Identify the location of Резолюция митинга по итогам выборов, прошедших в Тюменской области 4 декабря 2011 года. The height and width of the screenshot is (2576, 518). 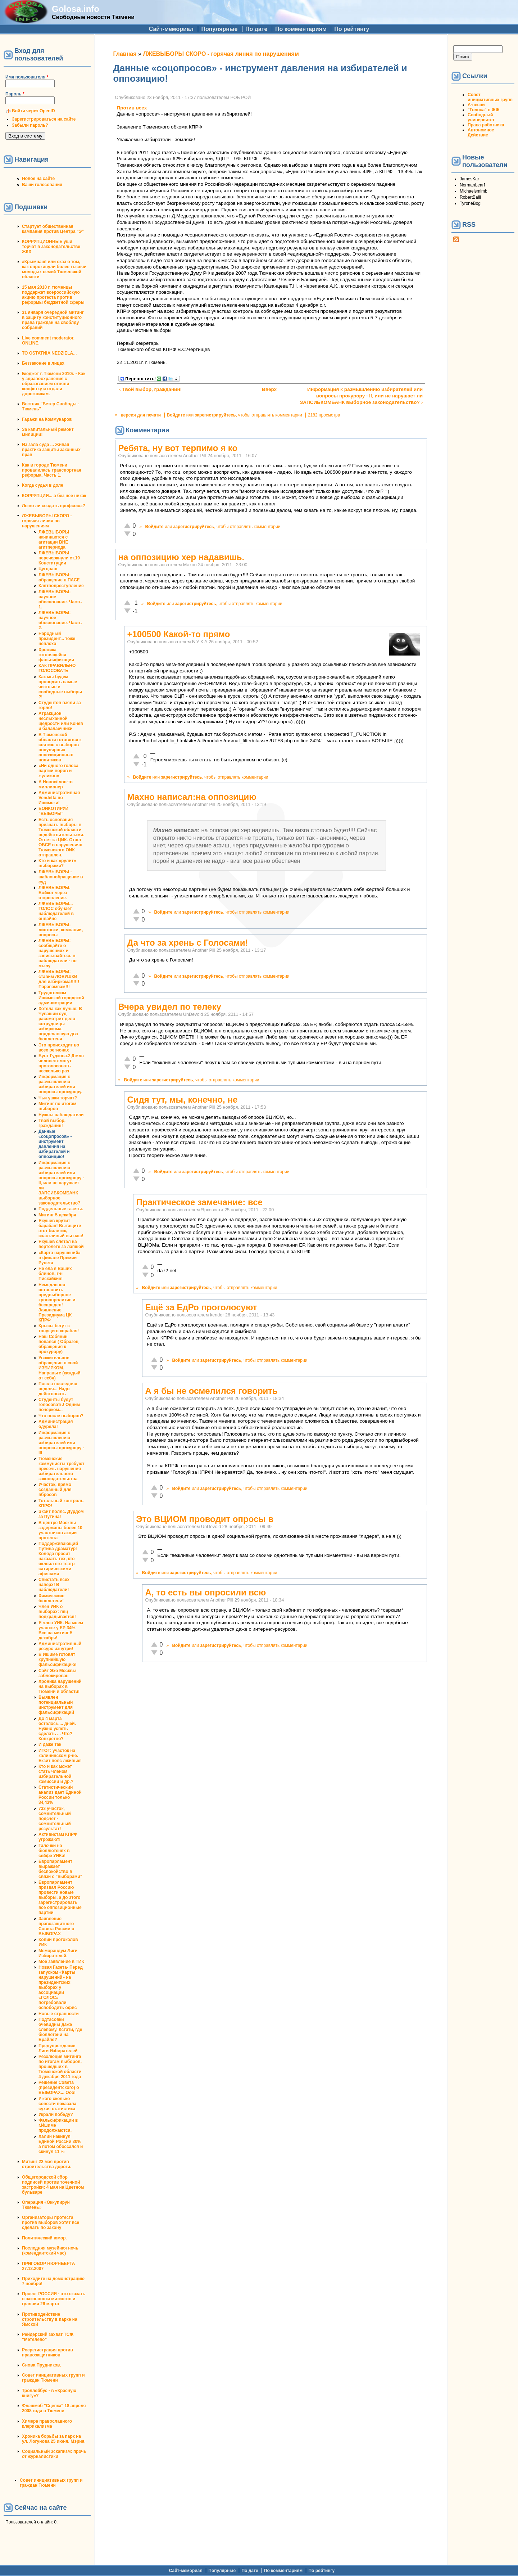
(60, 2066).